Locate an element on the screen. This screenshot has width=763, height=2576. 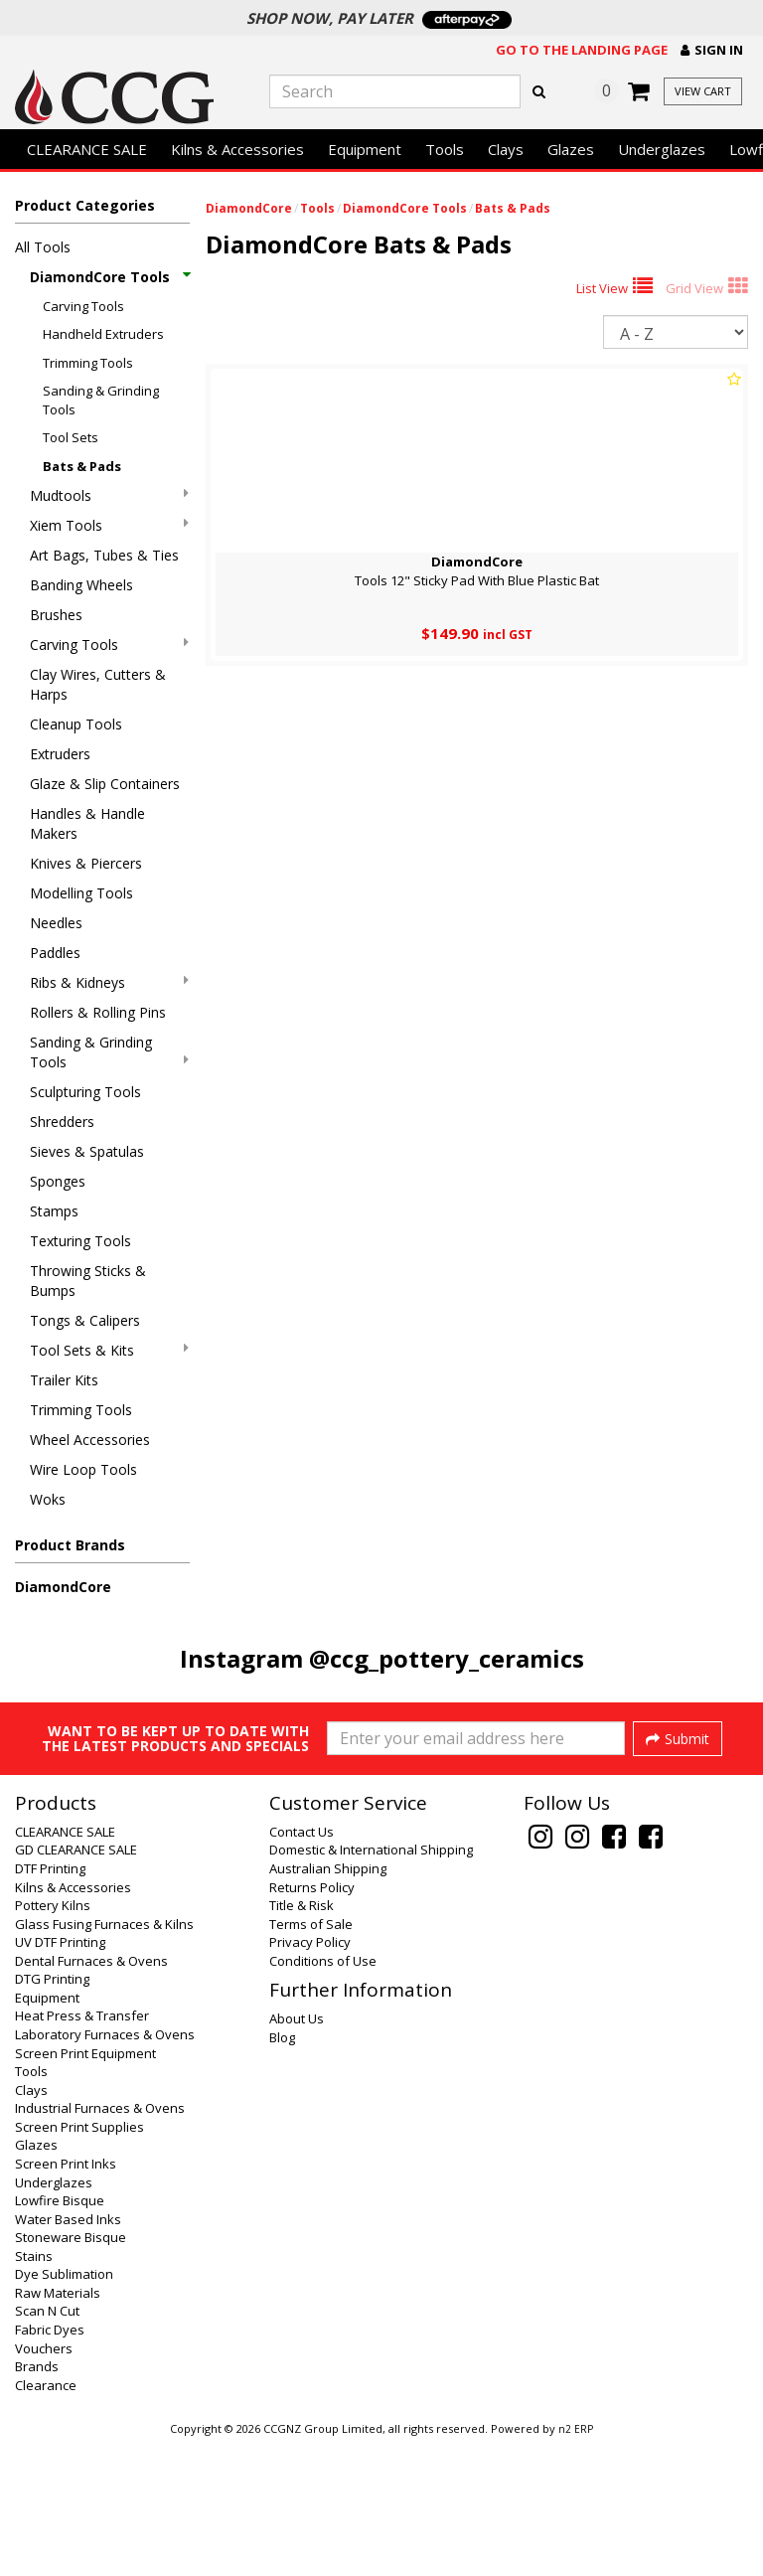
CLEARANCE SALE is located at coordinates (87, 149).